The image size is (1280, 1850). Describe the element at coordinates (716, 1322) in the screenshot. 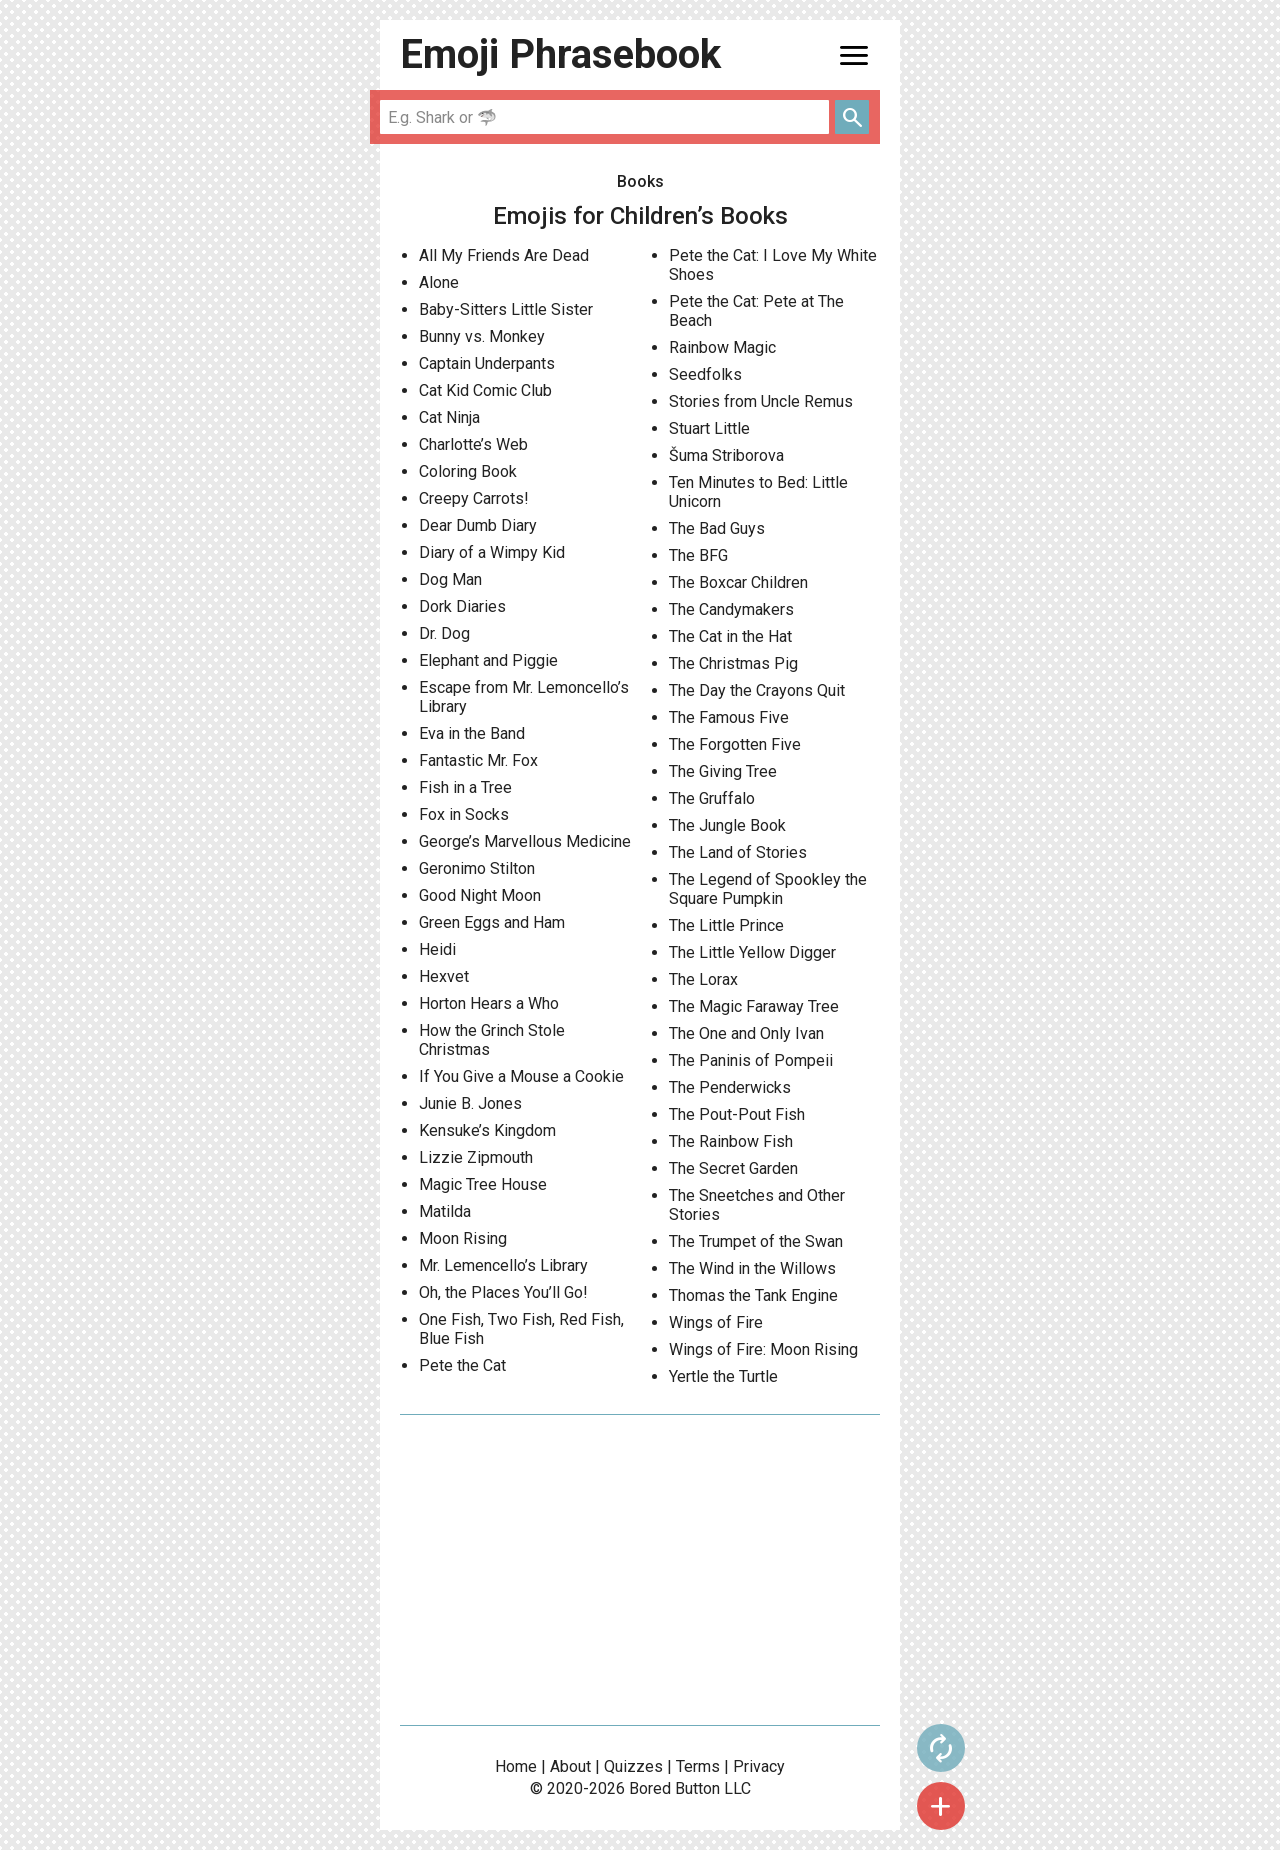

I see `Wings of Fire` at that location.